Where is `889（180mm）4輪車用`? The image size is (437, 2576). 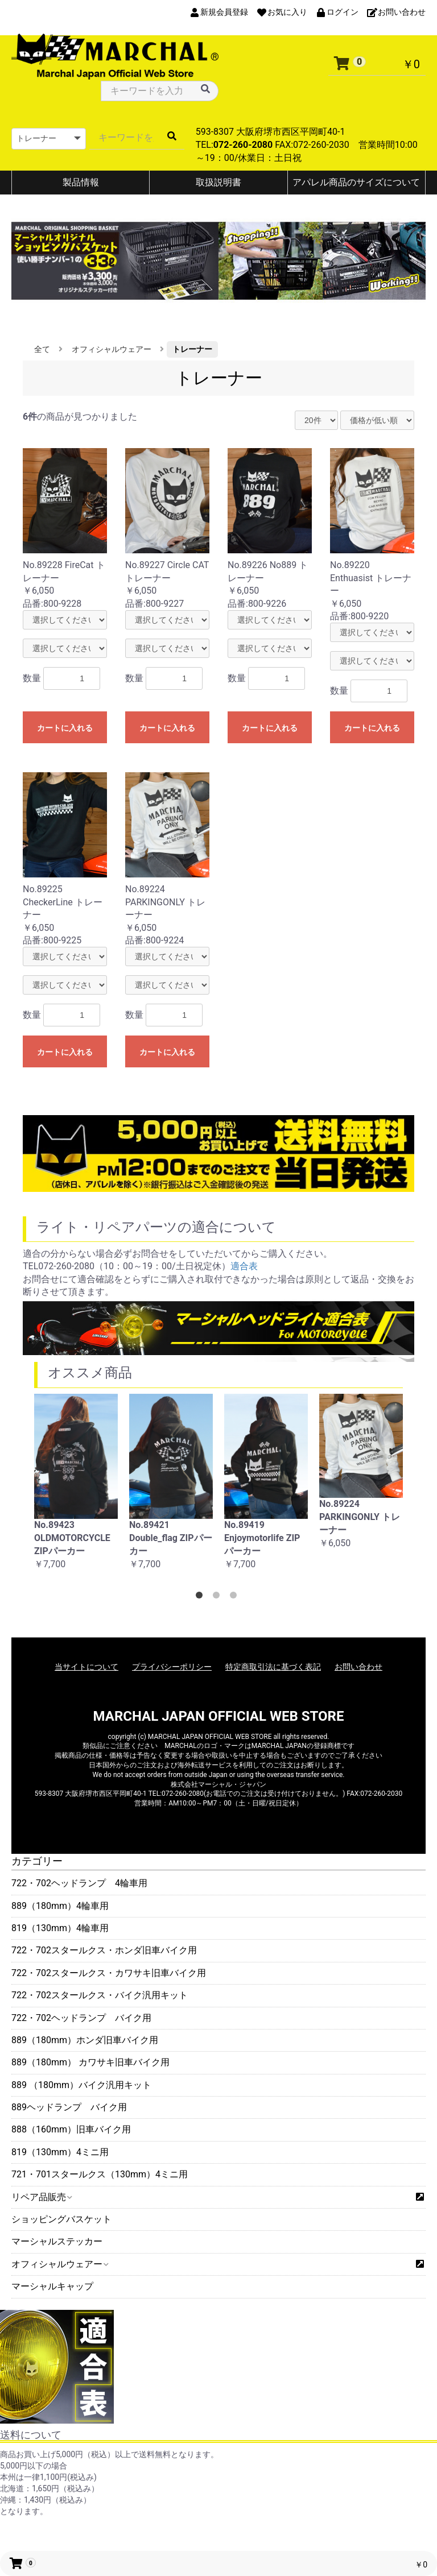 889（180mm）4輪車用 is located at coordinates (60, 1905).